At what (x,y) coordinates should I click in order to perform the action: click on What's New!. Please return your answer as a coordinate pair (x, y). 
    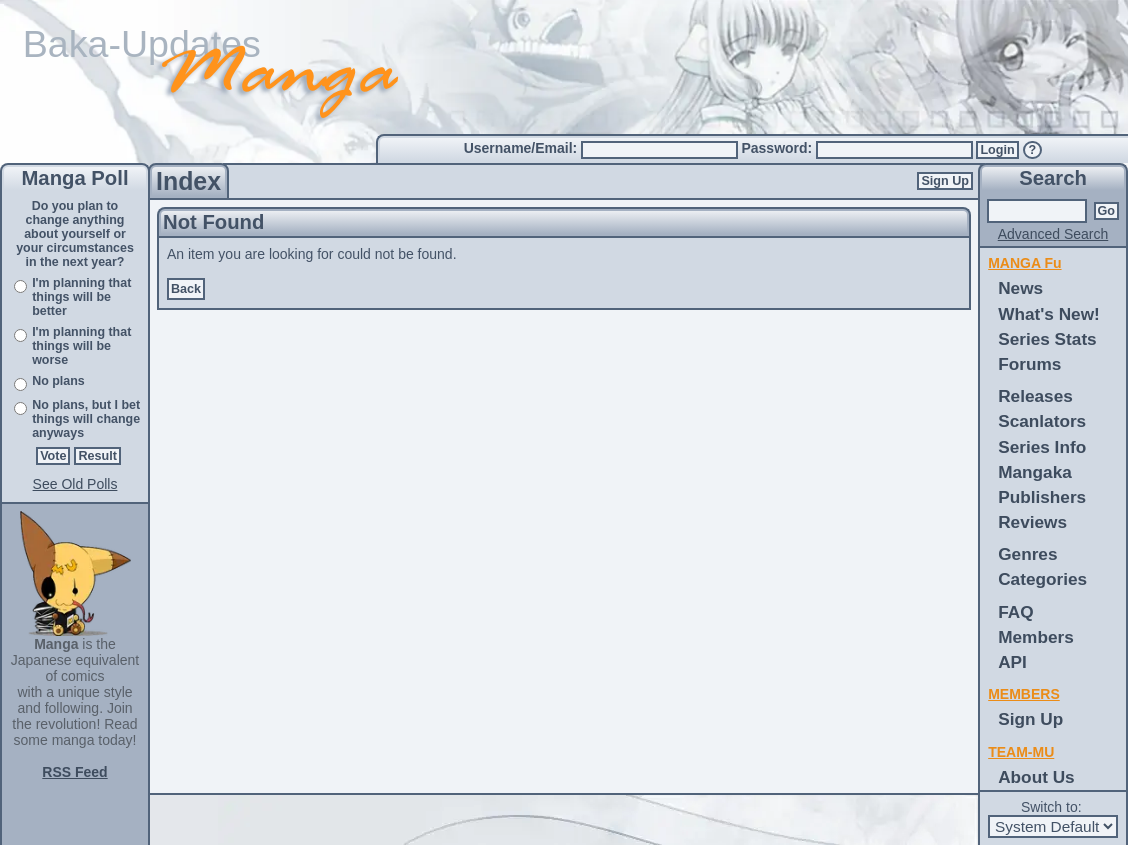
    Looking at the image, I should click on (1049, 314).